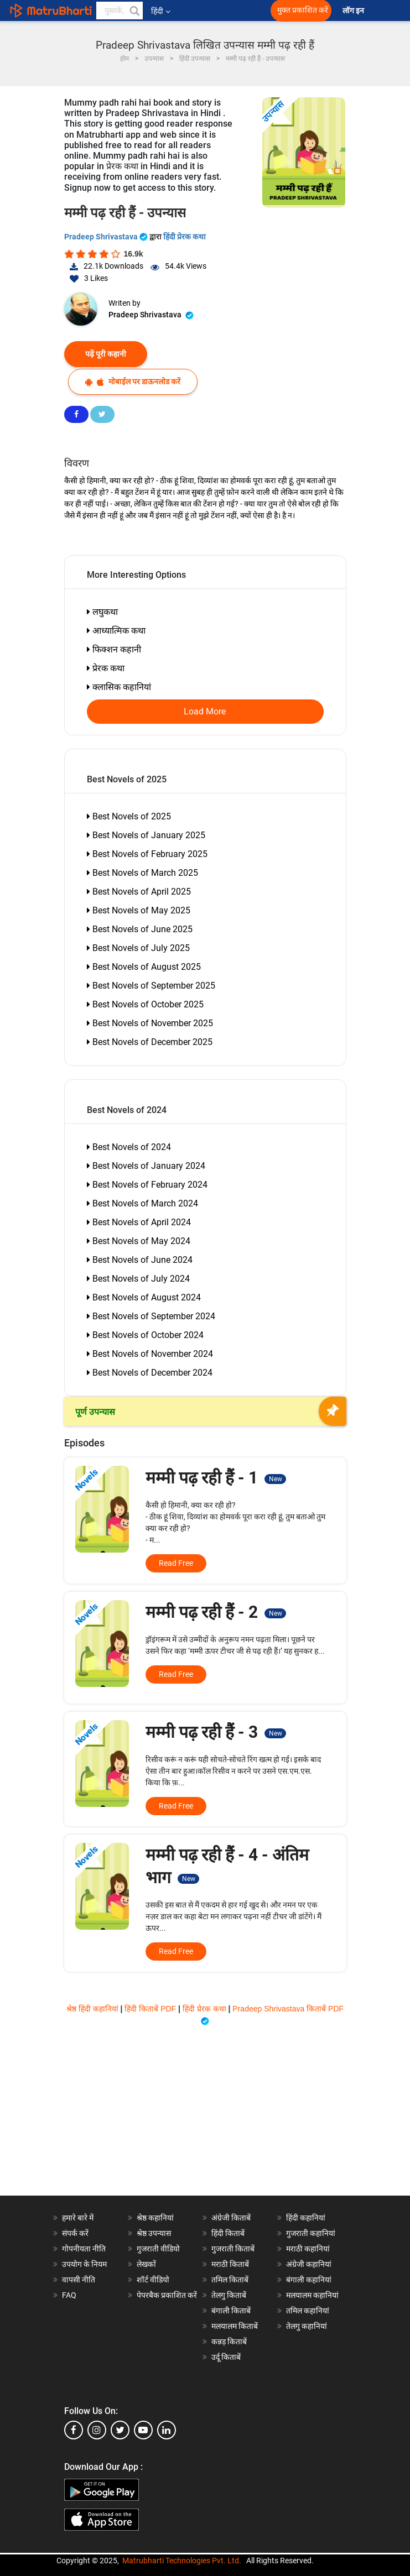 This screenshot has height=2576, width=410. What do you see at coordinates (166, 2430) in the screenshot?
I see `[linkedin]` at bounding box center [166, 2430].